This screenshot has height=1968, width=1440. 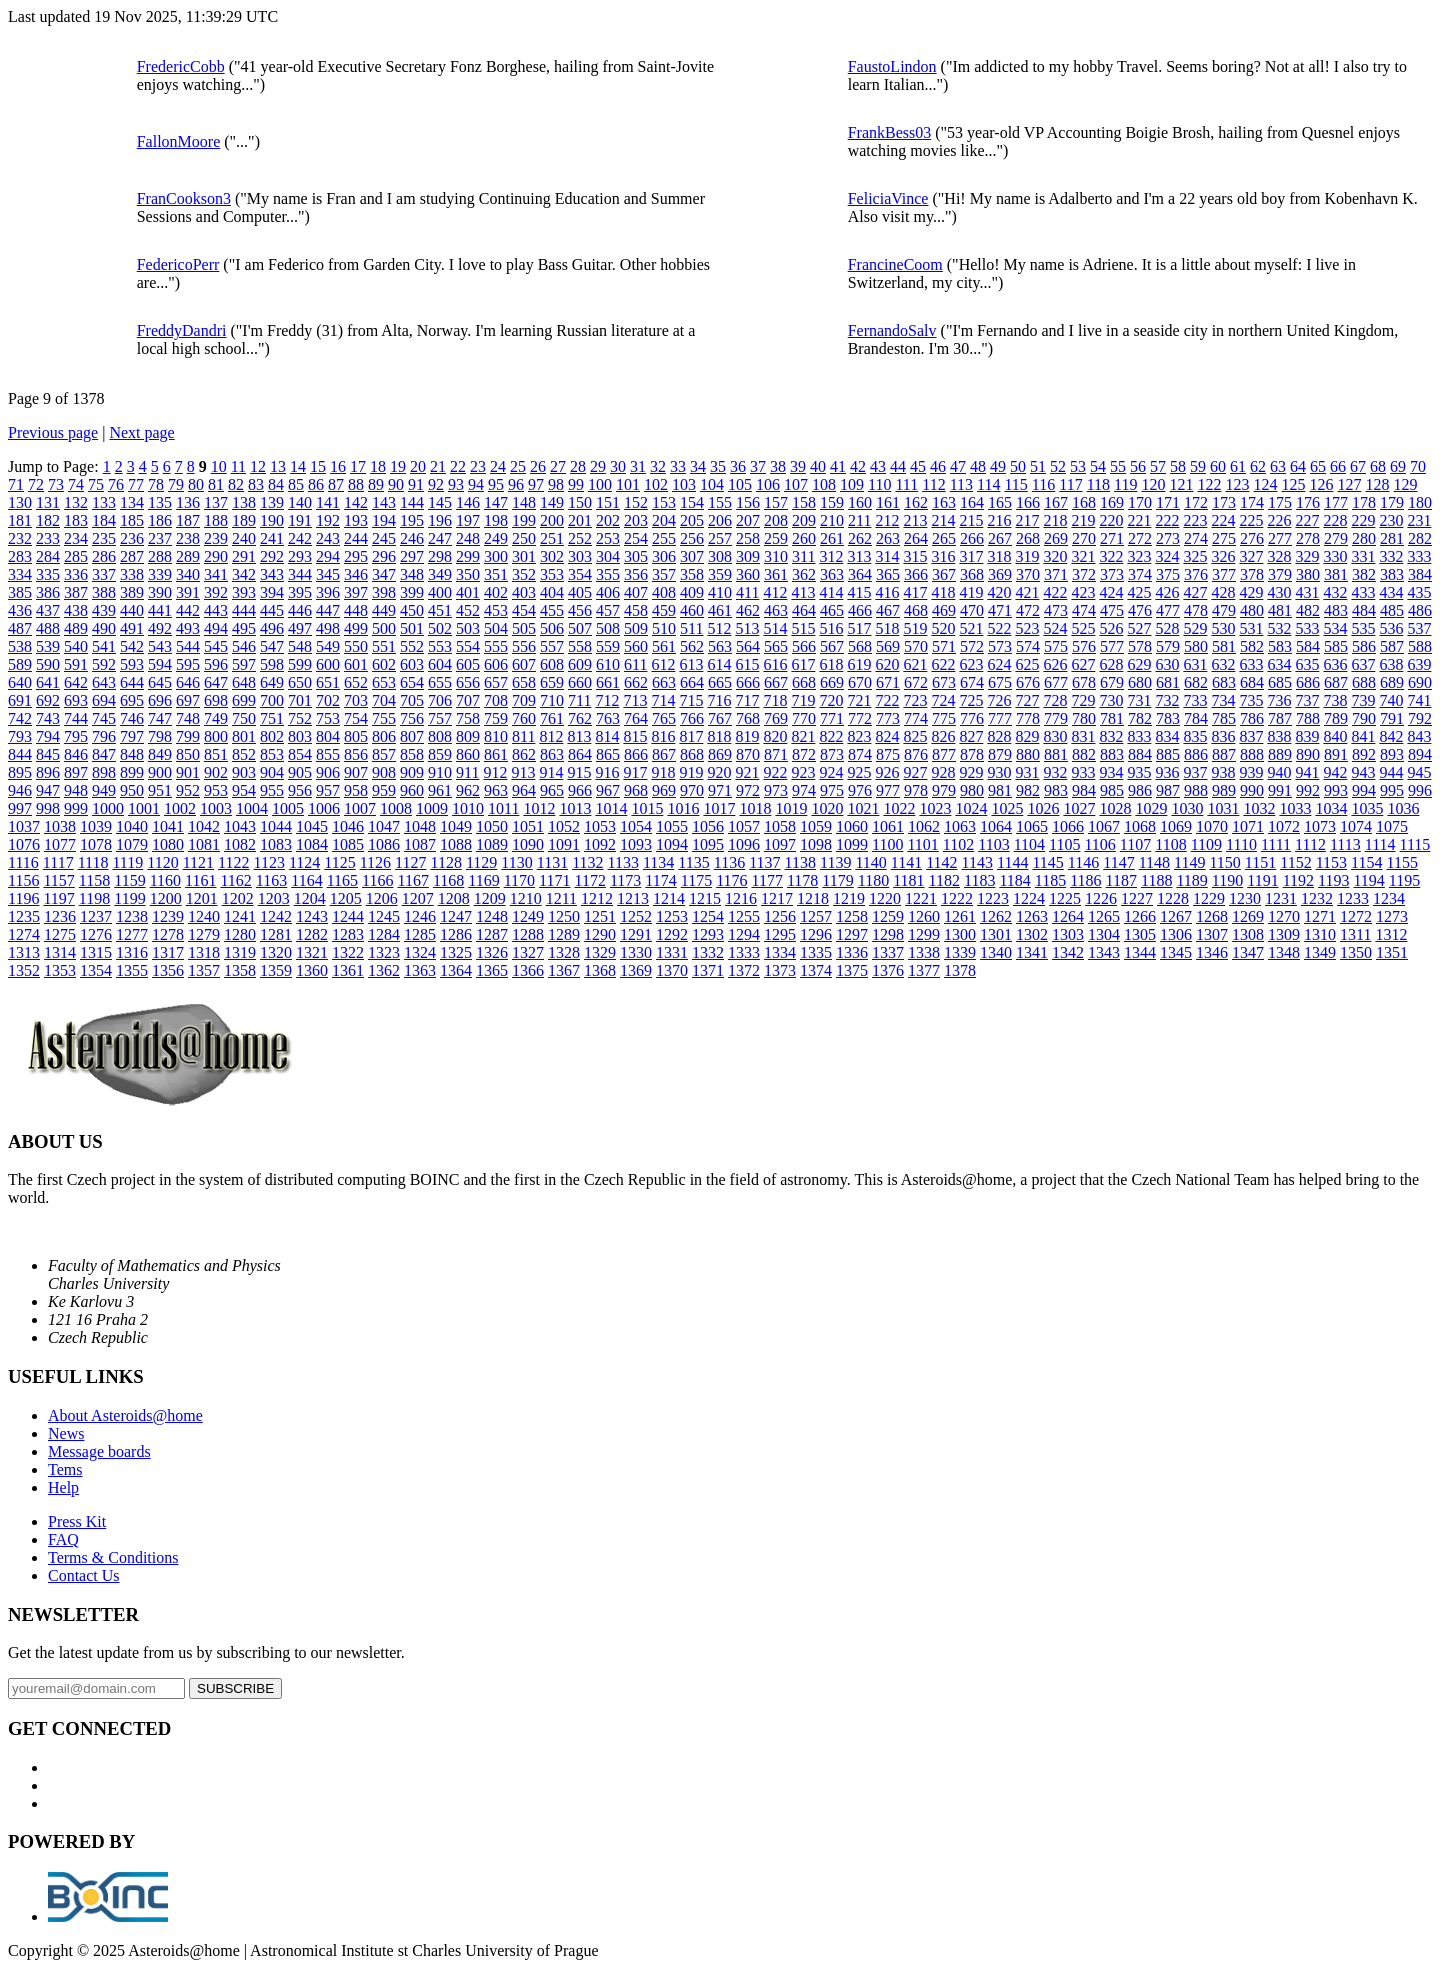 What do you see at coordinates (1252, 646) in the screenshot?
I see `582` at bounding box center [1252, 646].